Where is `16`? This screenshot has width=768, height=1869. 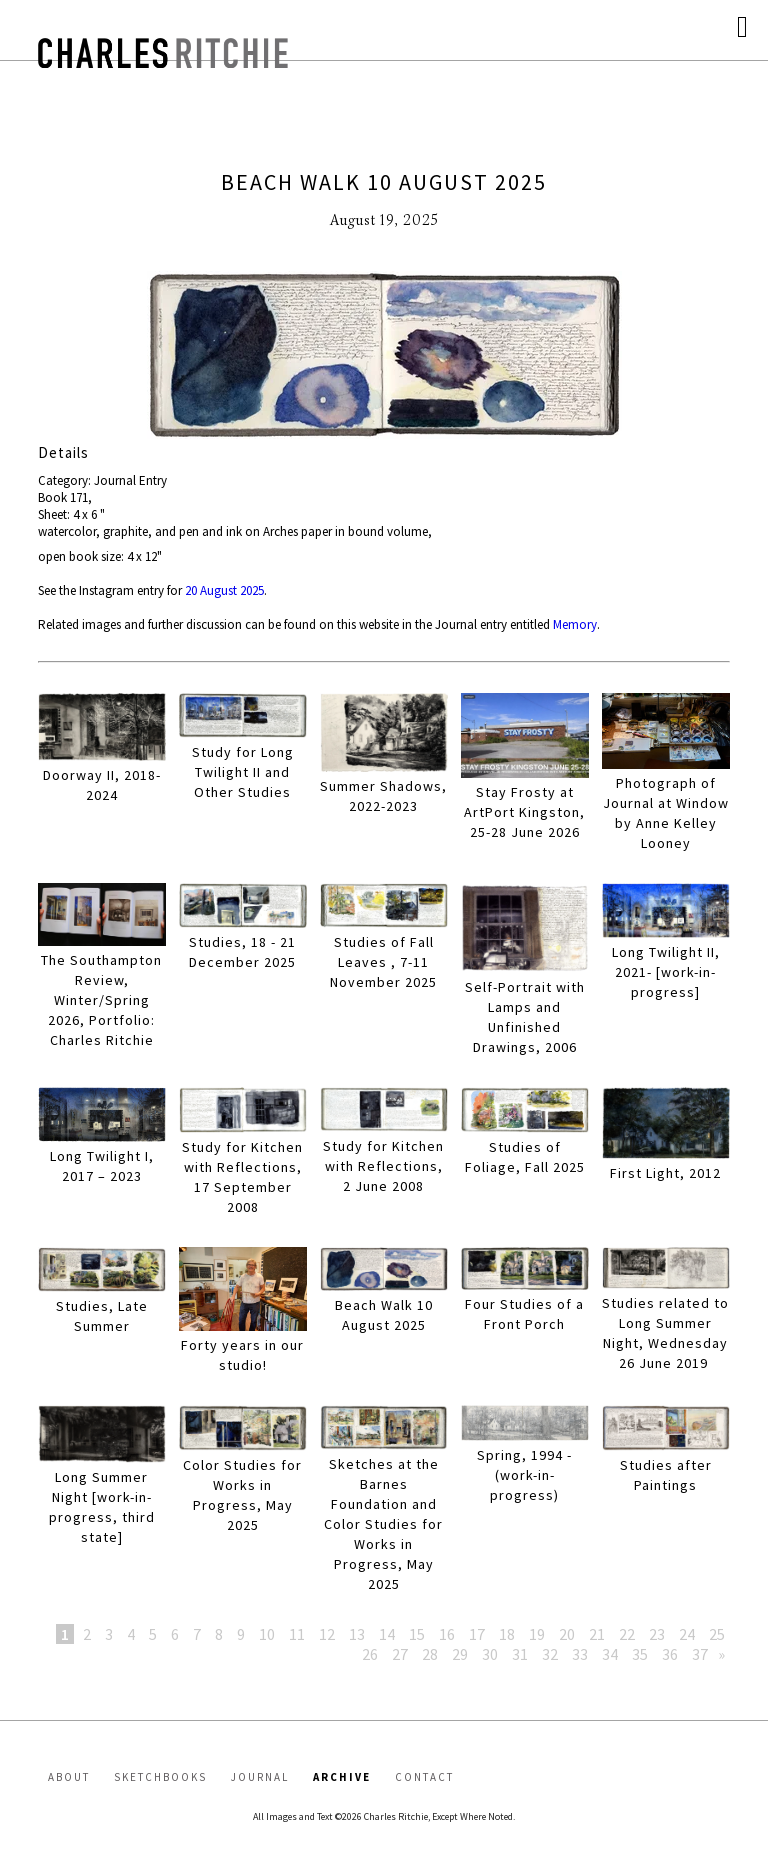
16 is located at coordinates (447, 1634).